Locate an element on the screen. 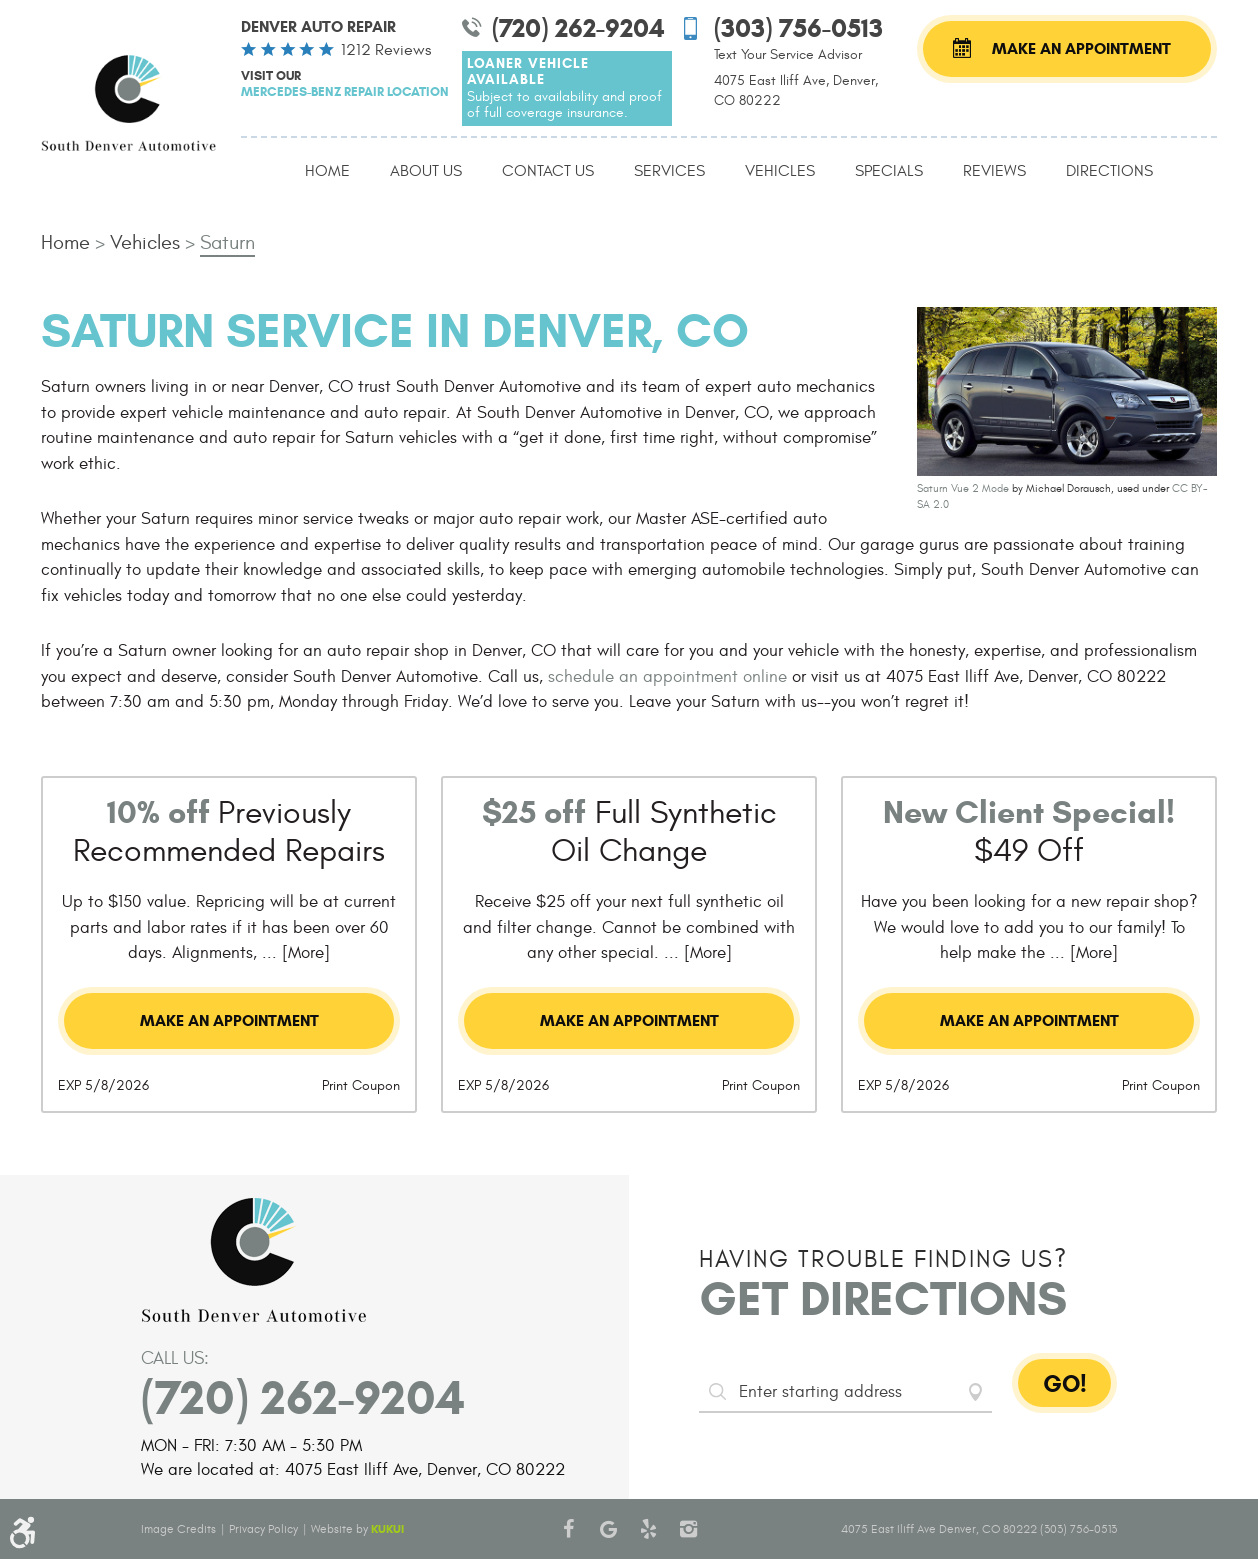 The height and width of the screenshot is (1559, 1258). Website by is located at coordinates (357, 1529).